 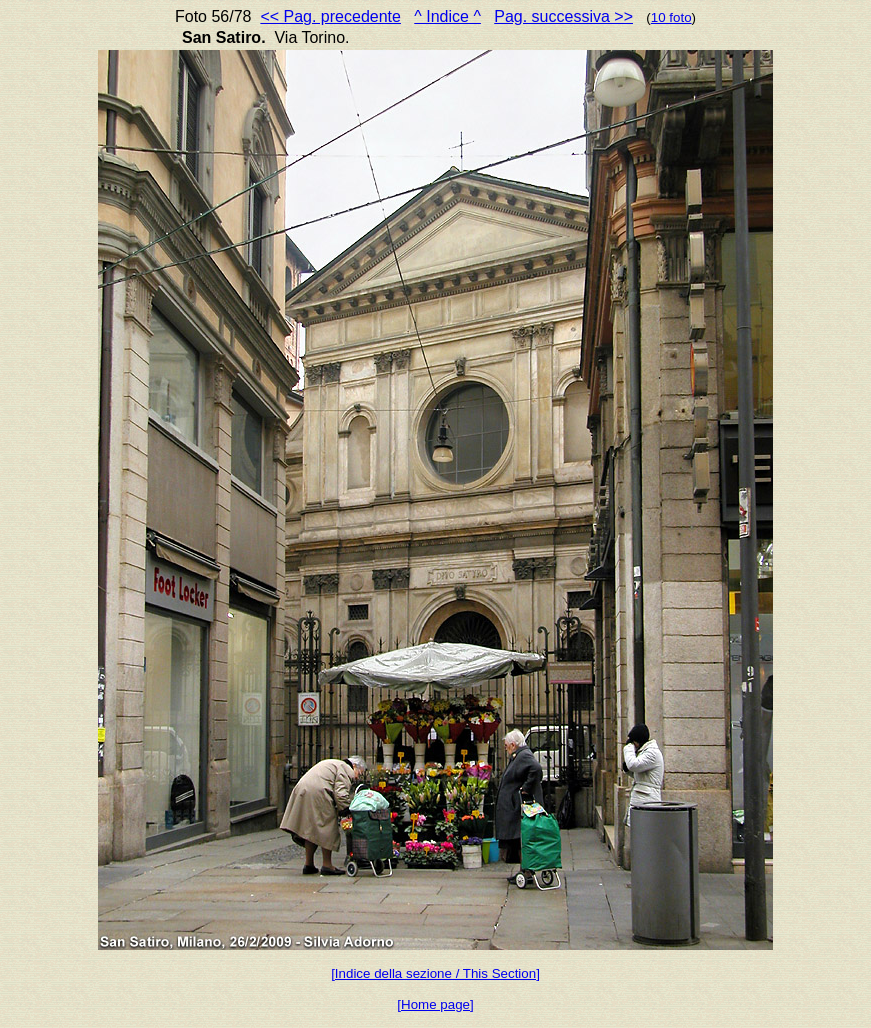 I want to click on [Home page], so click(x=435, y=1004).